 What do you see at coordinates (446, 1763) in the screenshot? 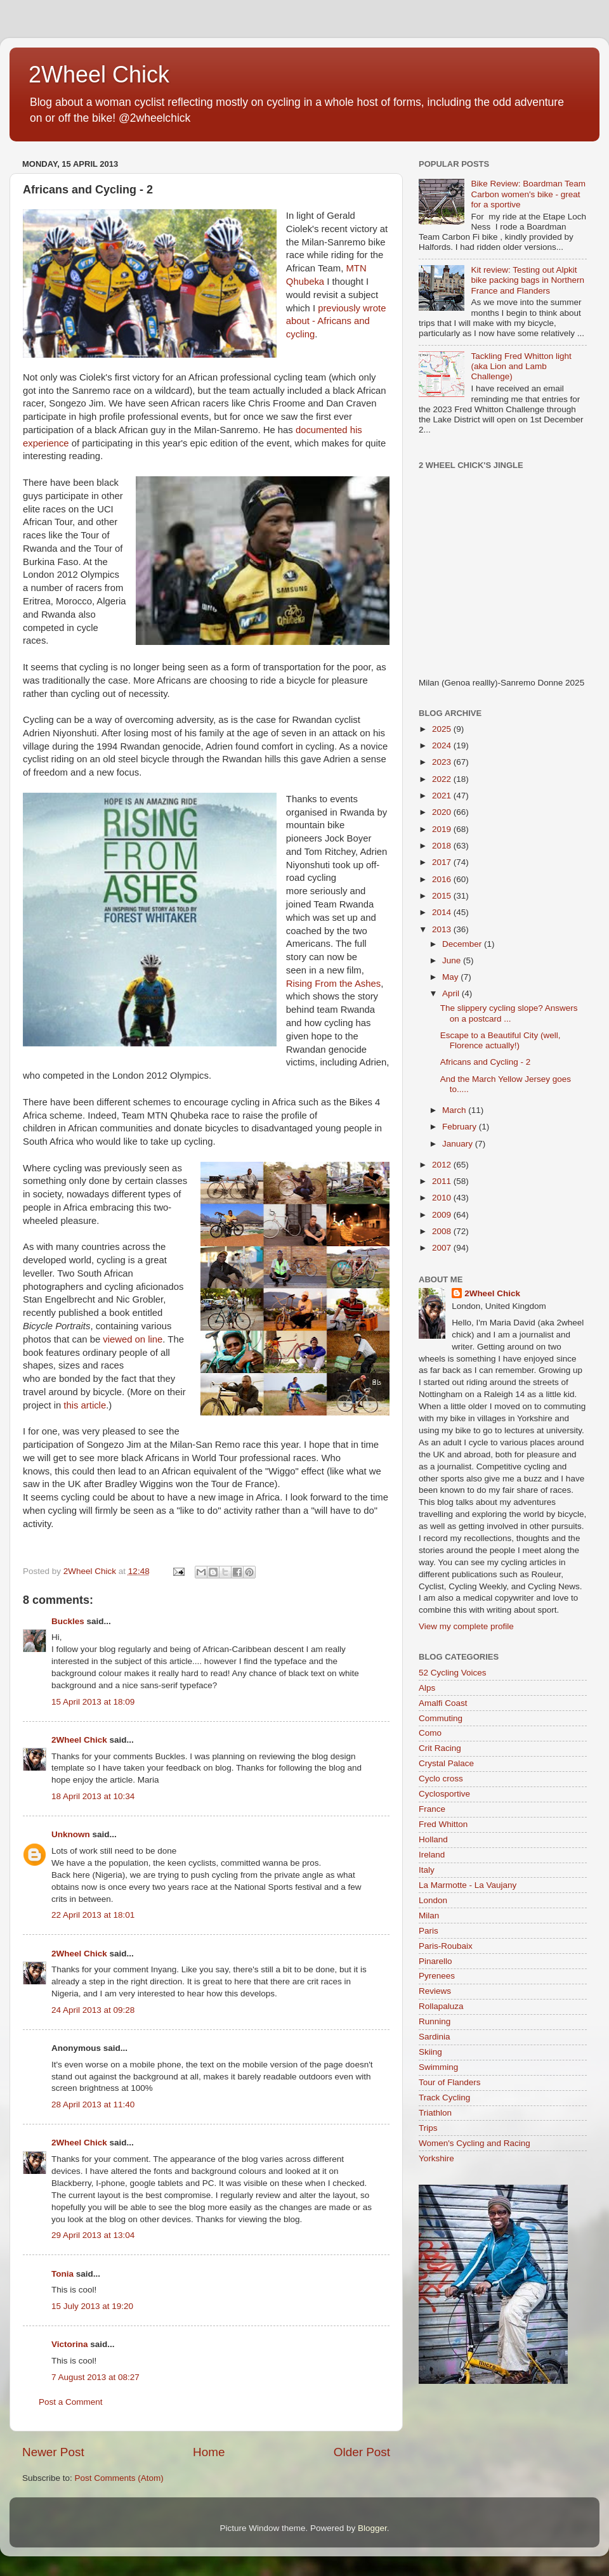
I see `Crystal Palace` at bounding box center [446, 1763].